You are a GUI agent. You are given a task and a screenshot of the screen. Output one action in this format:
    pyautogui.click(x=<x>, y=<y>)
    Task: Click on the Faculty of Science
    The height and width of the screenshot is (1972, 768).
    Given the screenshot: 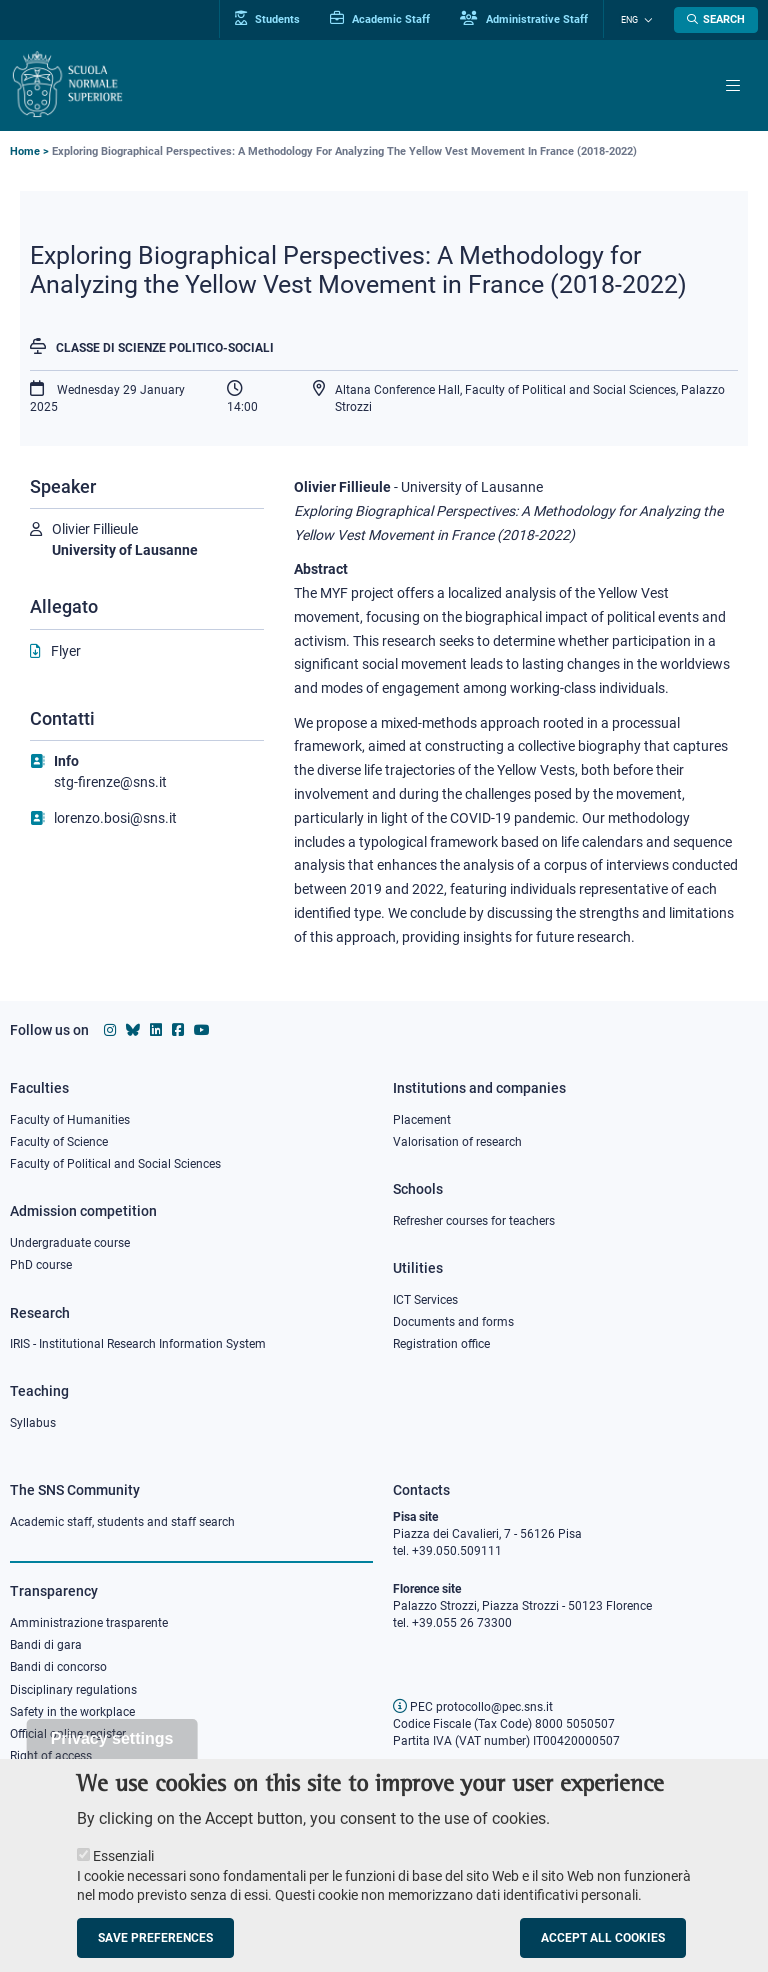 What is the action you would take?
    pyautogui.click(x=59, y=1142)
    